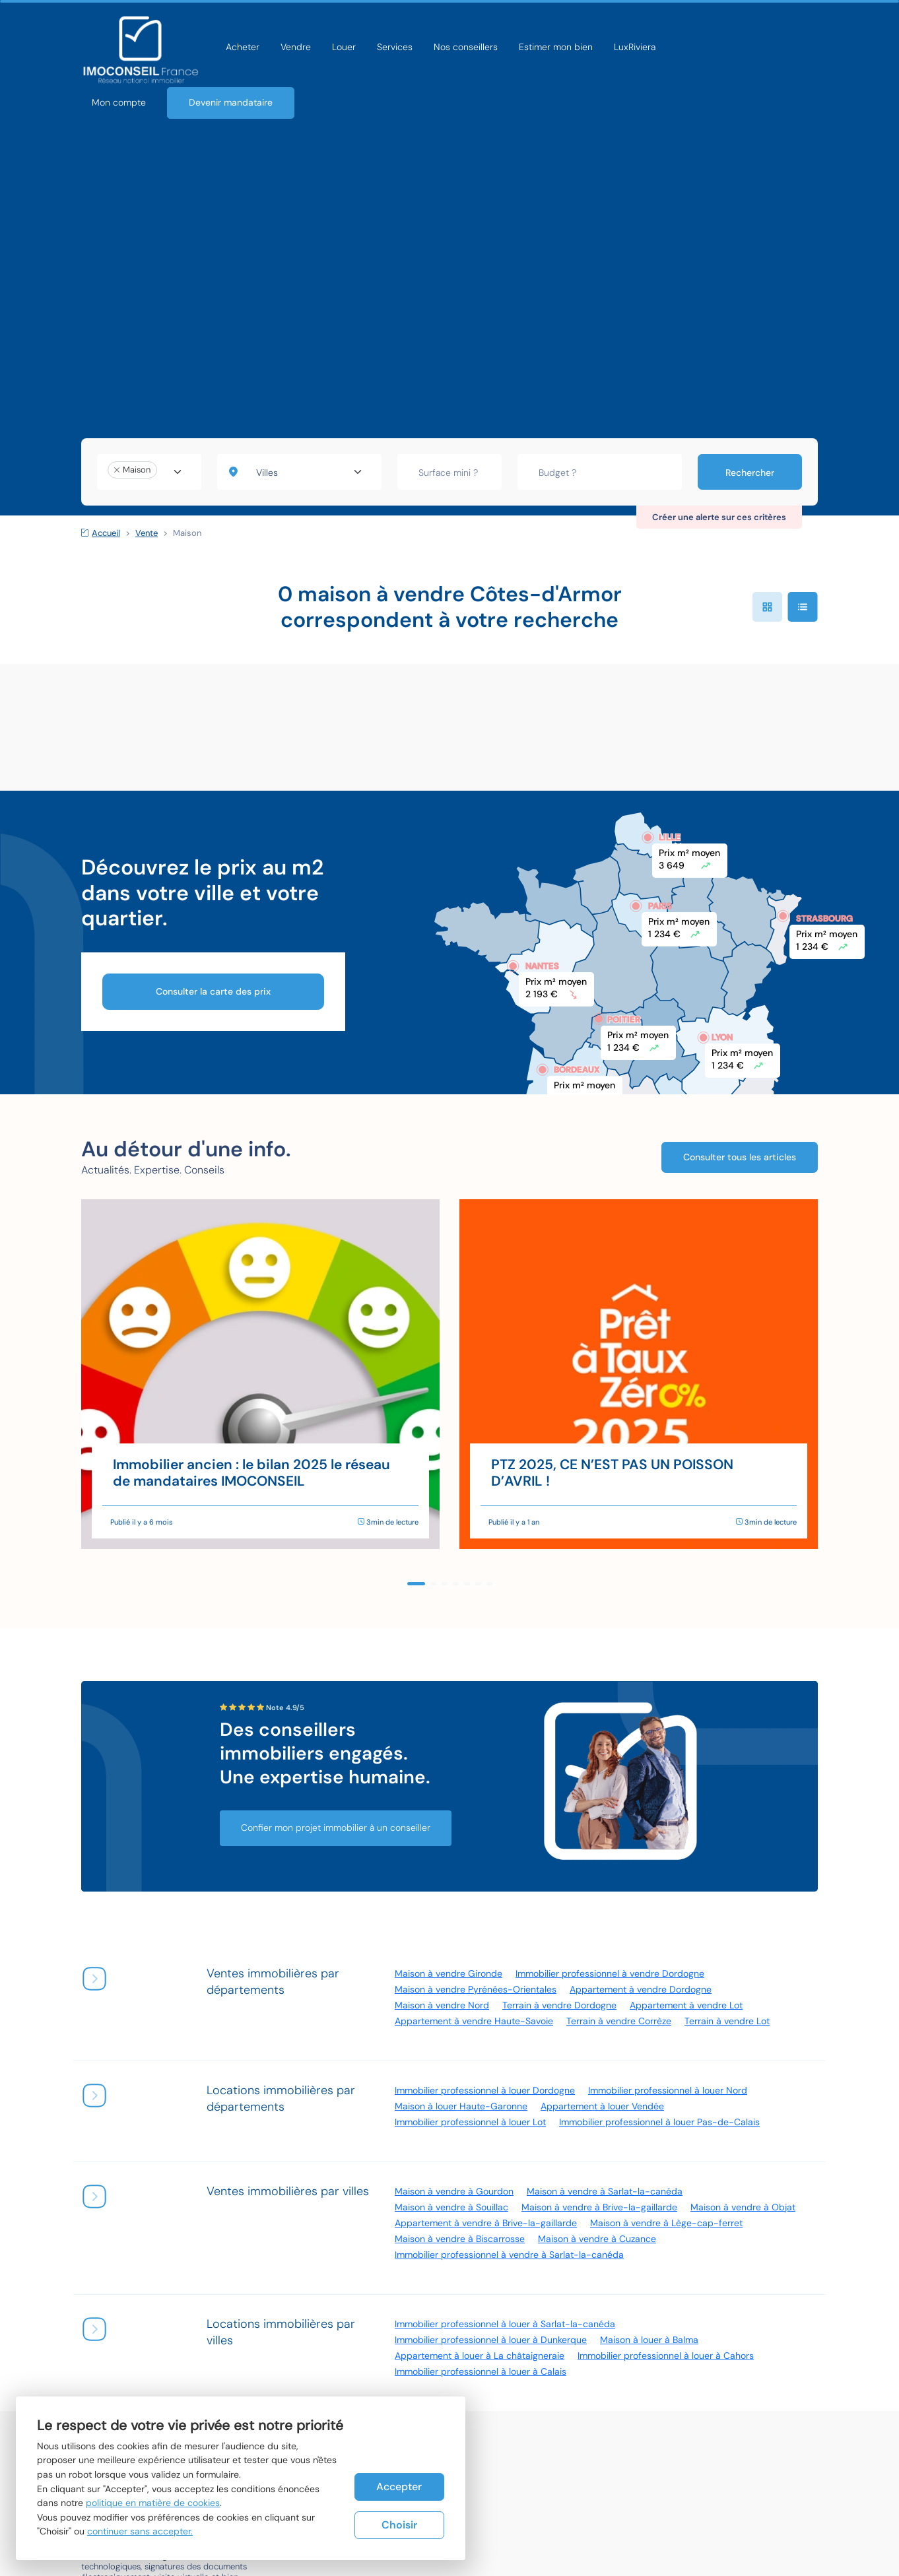 The width and height of the screenshot is (899, 2576). What do you see at coordinates (667, 2090) in the screenshot?
I see `Immobilier professionnel à louer Nord` at bounding box center [667, 2090].